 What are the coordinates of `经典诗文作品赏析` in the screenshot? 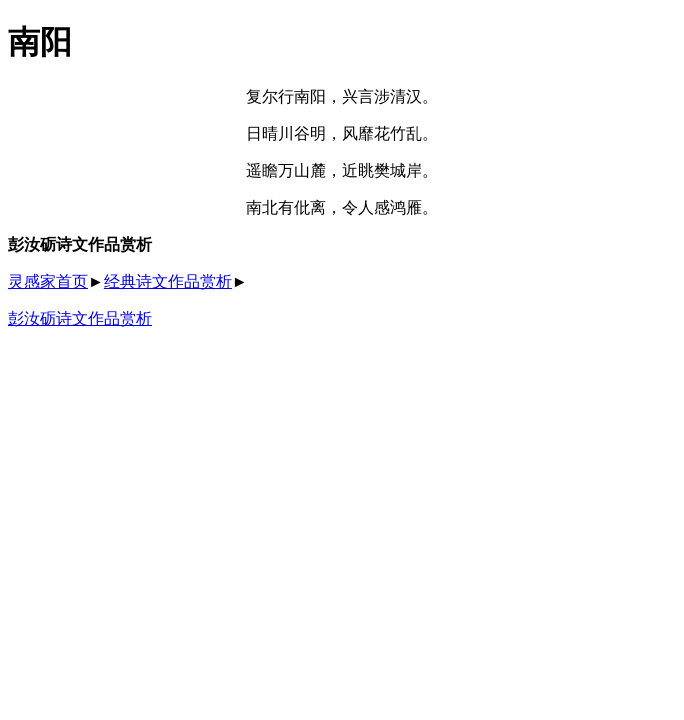 It's located at (168, 281).